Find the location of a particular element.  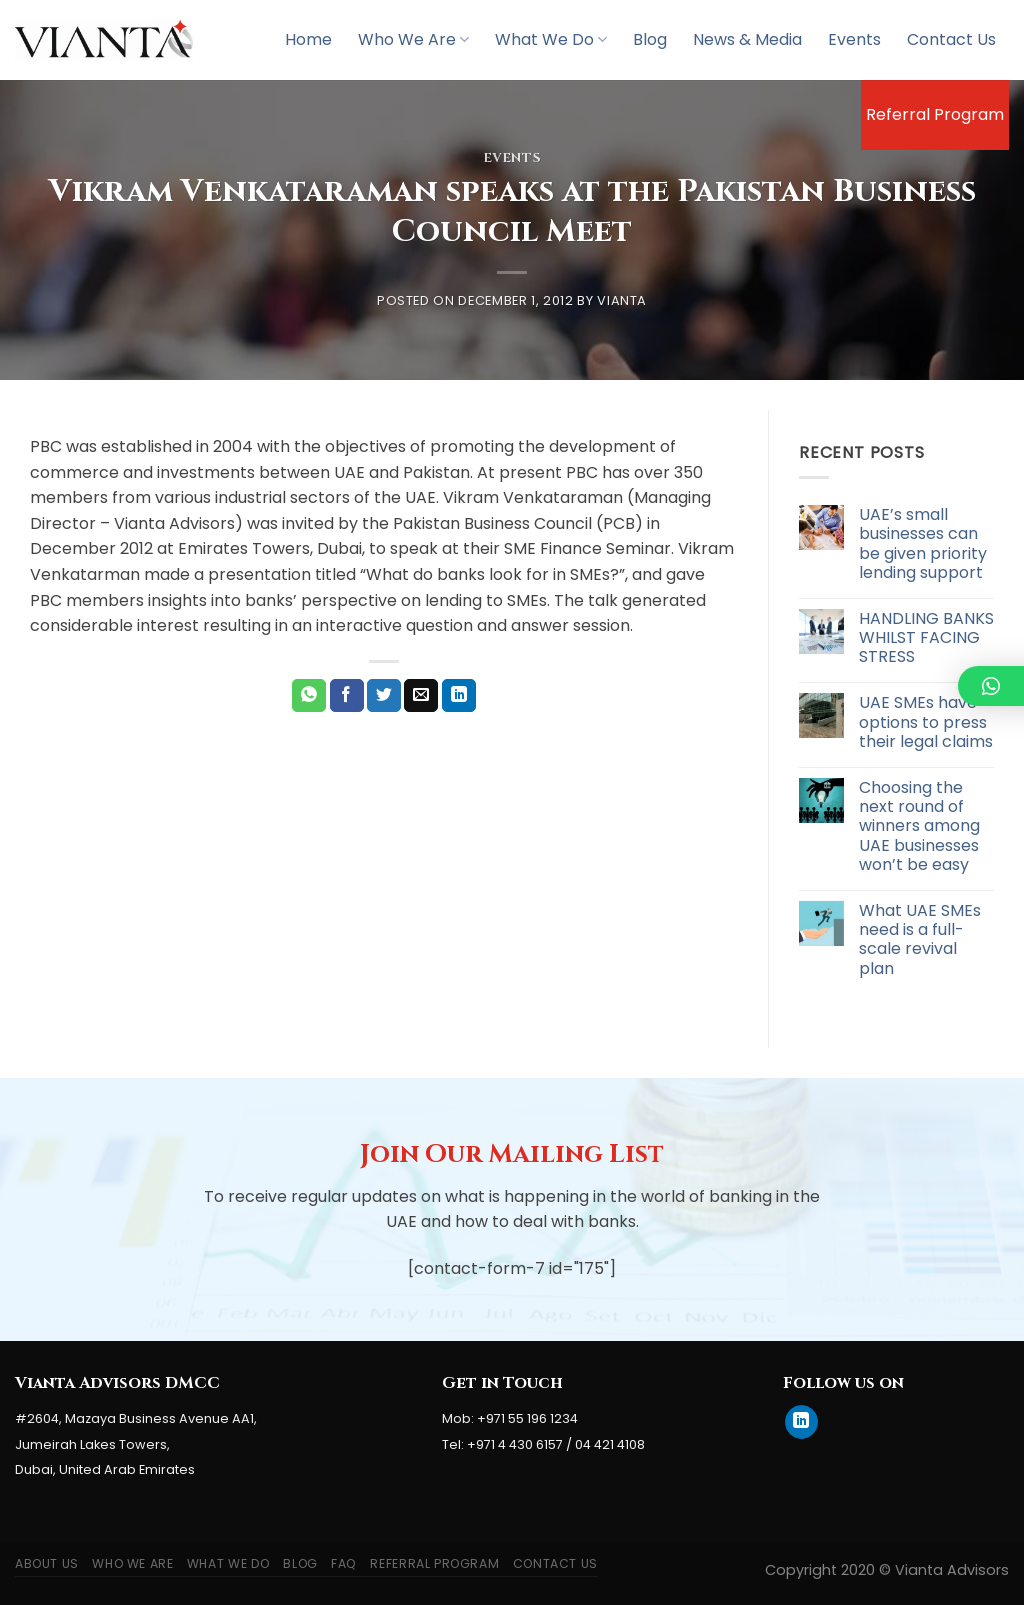

What We Do is located at coordinates (551, 39).